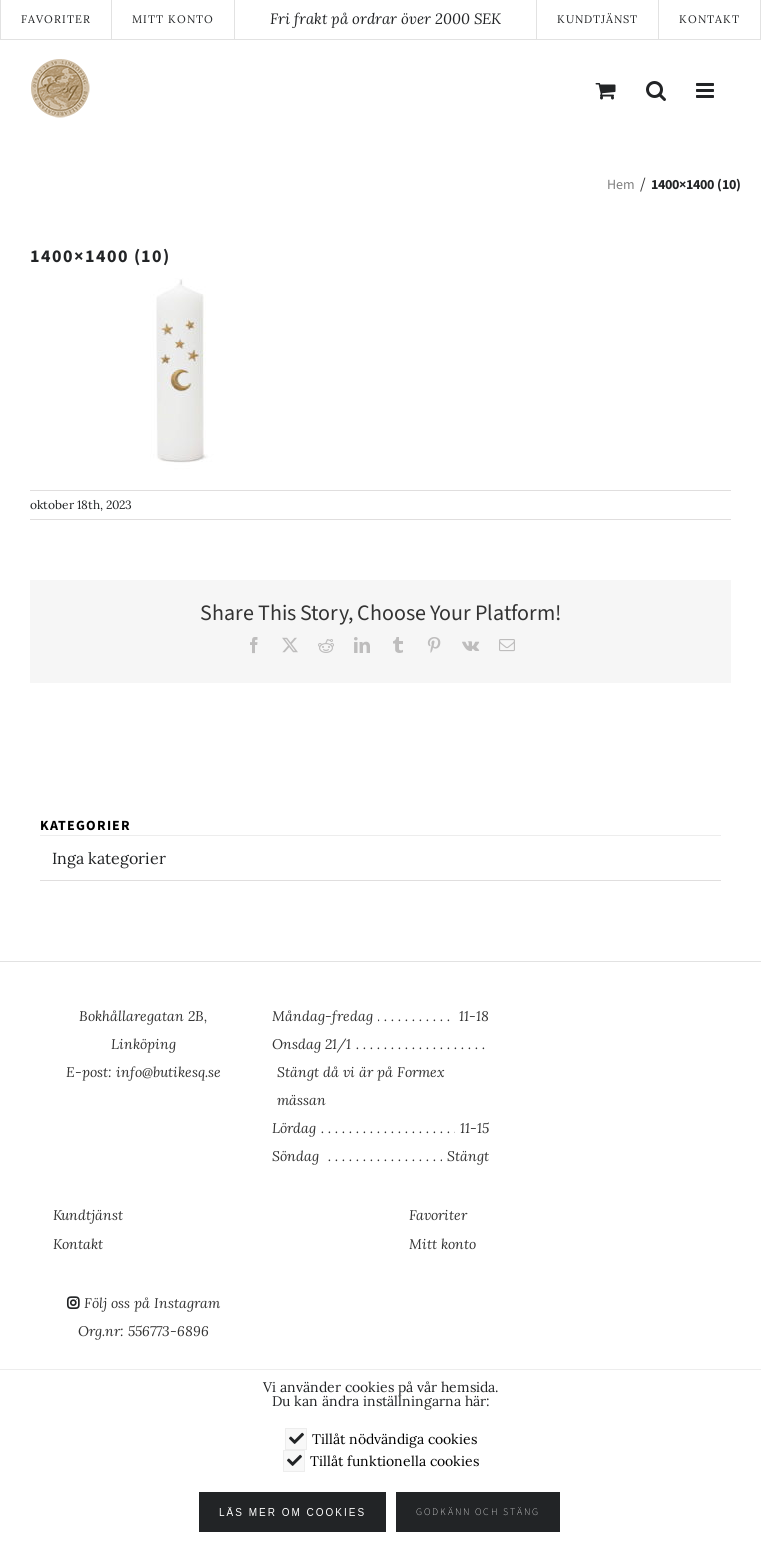 This screenshot has height=1542, width=761. I want to click on Tillåt funktionella cookies, so click(394, 1461).